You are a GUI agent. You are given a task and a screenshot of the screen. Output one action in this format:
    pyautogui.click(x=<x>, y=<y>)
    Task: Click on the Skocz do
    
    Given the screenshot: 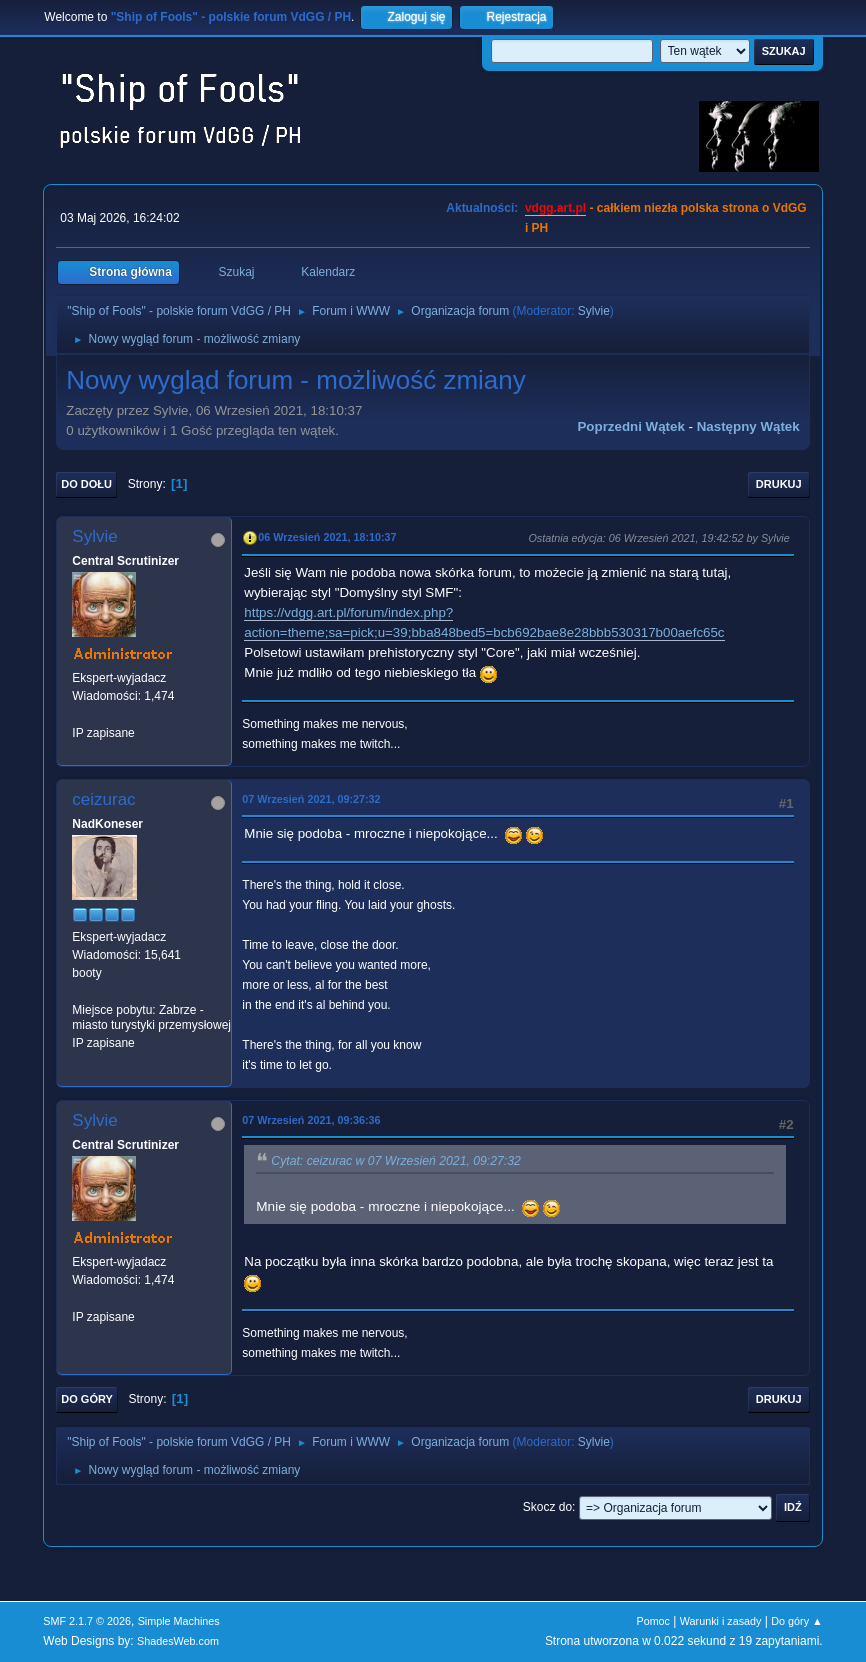 What is the action you would take?
    pyautogui.click(x=547, y=1507)
    